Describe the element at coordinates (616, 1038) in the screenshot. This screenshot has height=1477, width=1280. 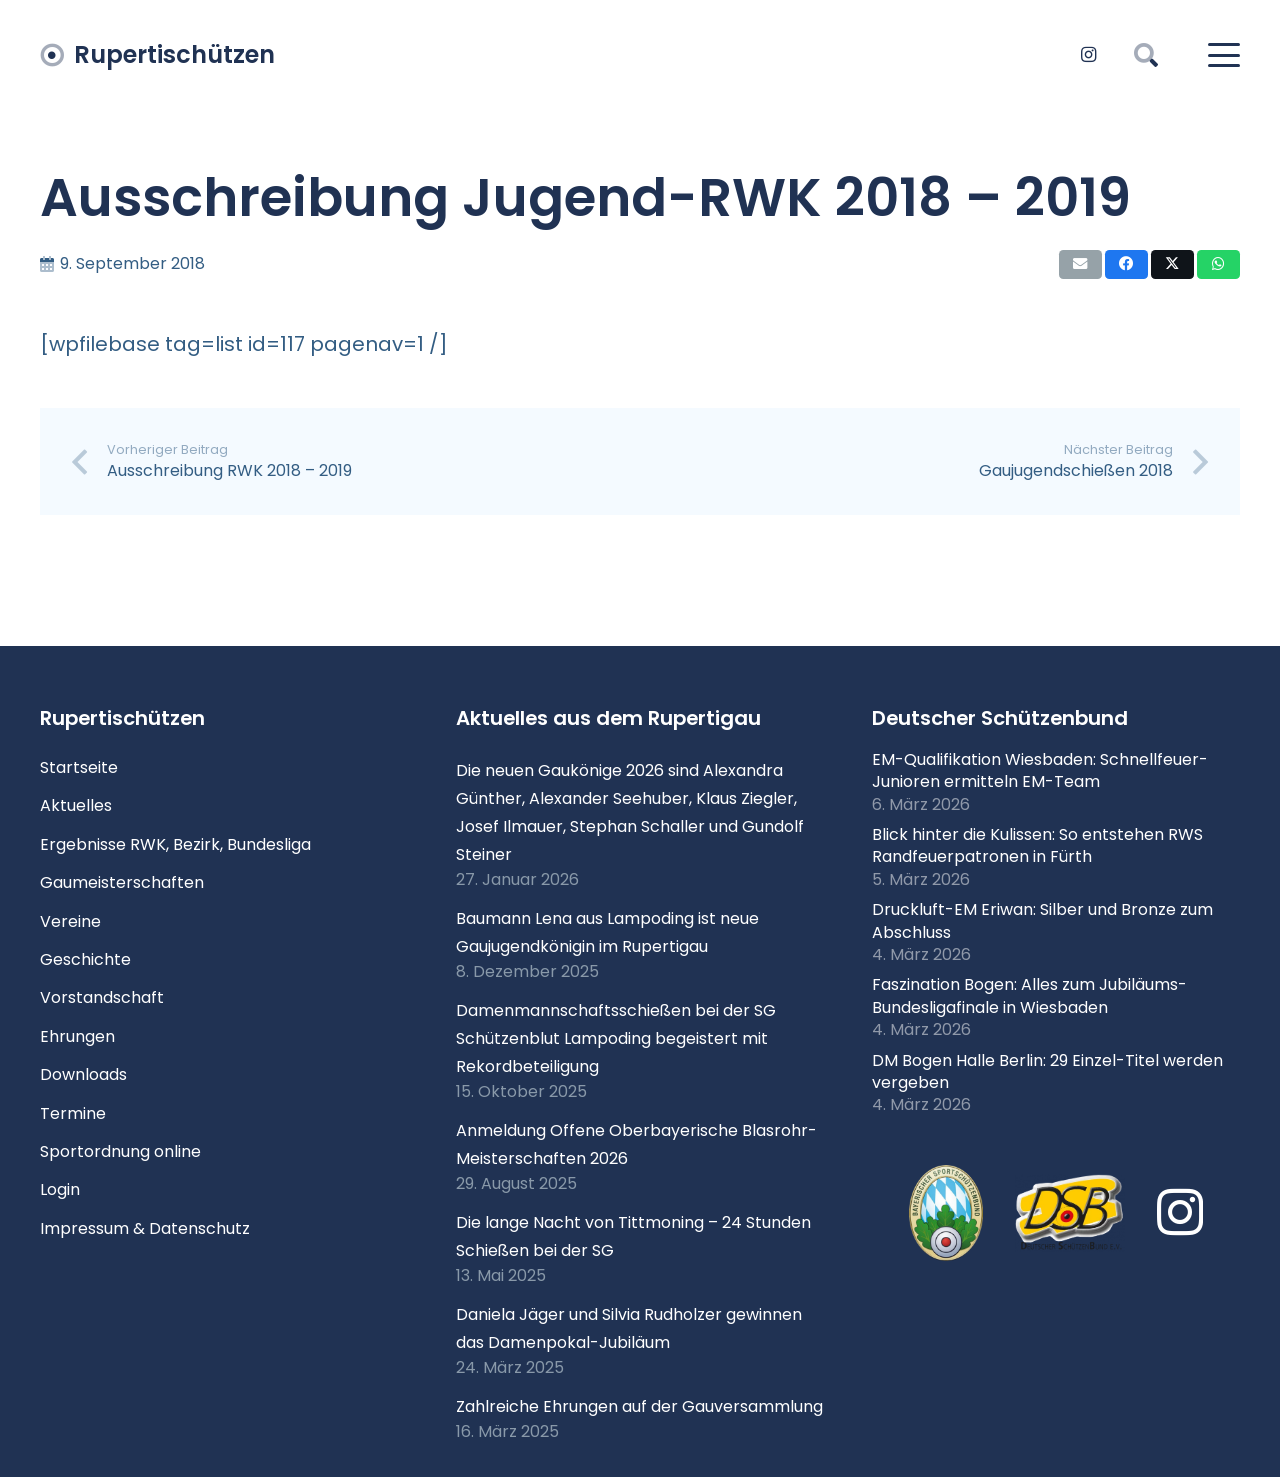
I see `Damenmannschaftsschießen bei der SG Schützenblut Lampoding begeistert mit Rekordbeteiligung` at that location.